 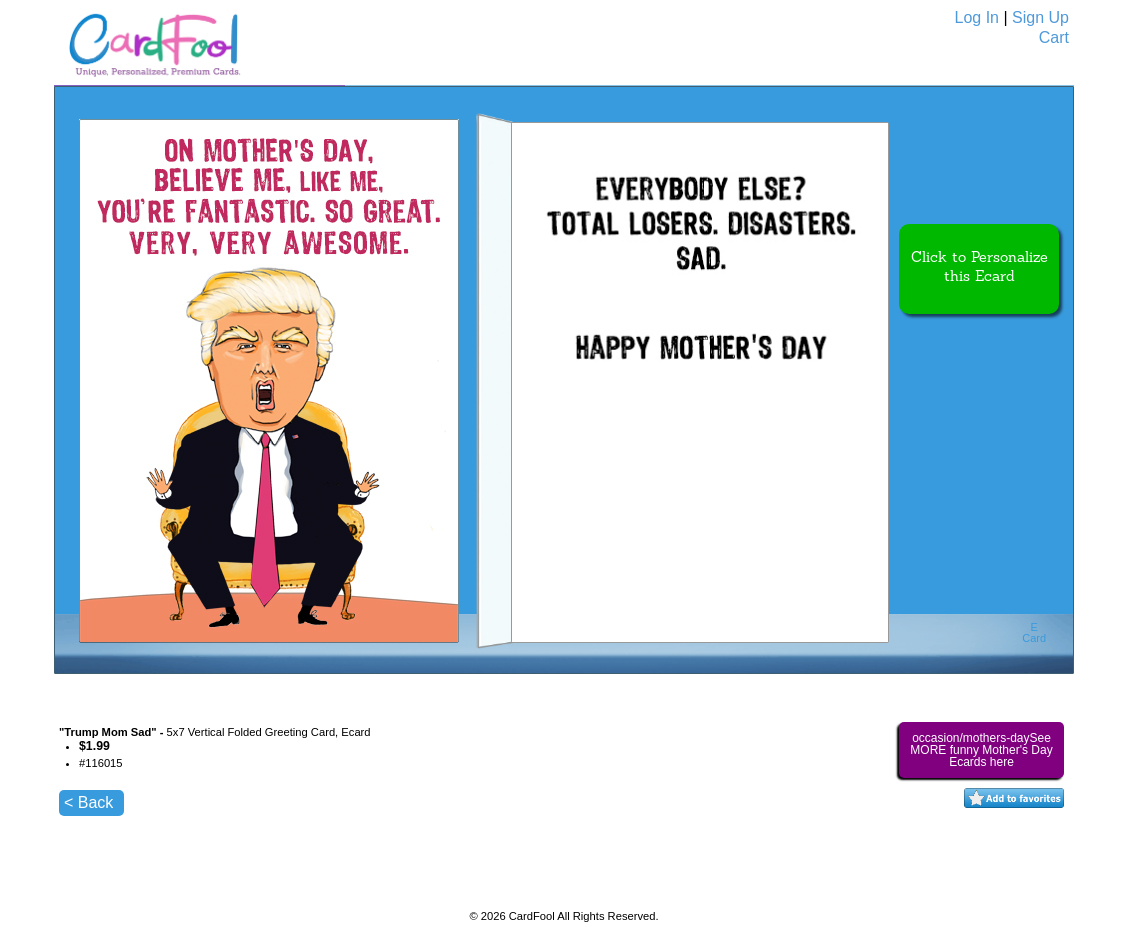 What do you see at coordinates (1054, 37) in the screenshot?
I see `Cart` at bounding box center [1054, 37].